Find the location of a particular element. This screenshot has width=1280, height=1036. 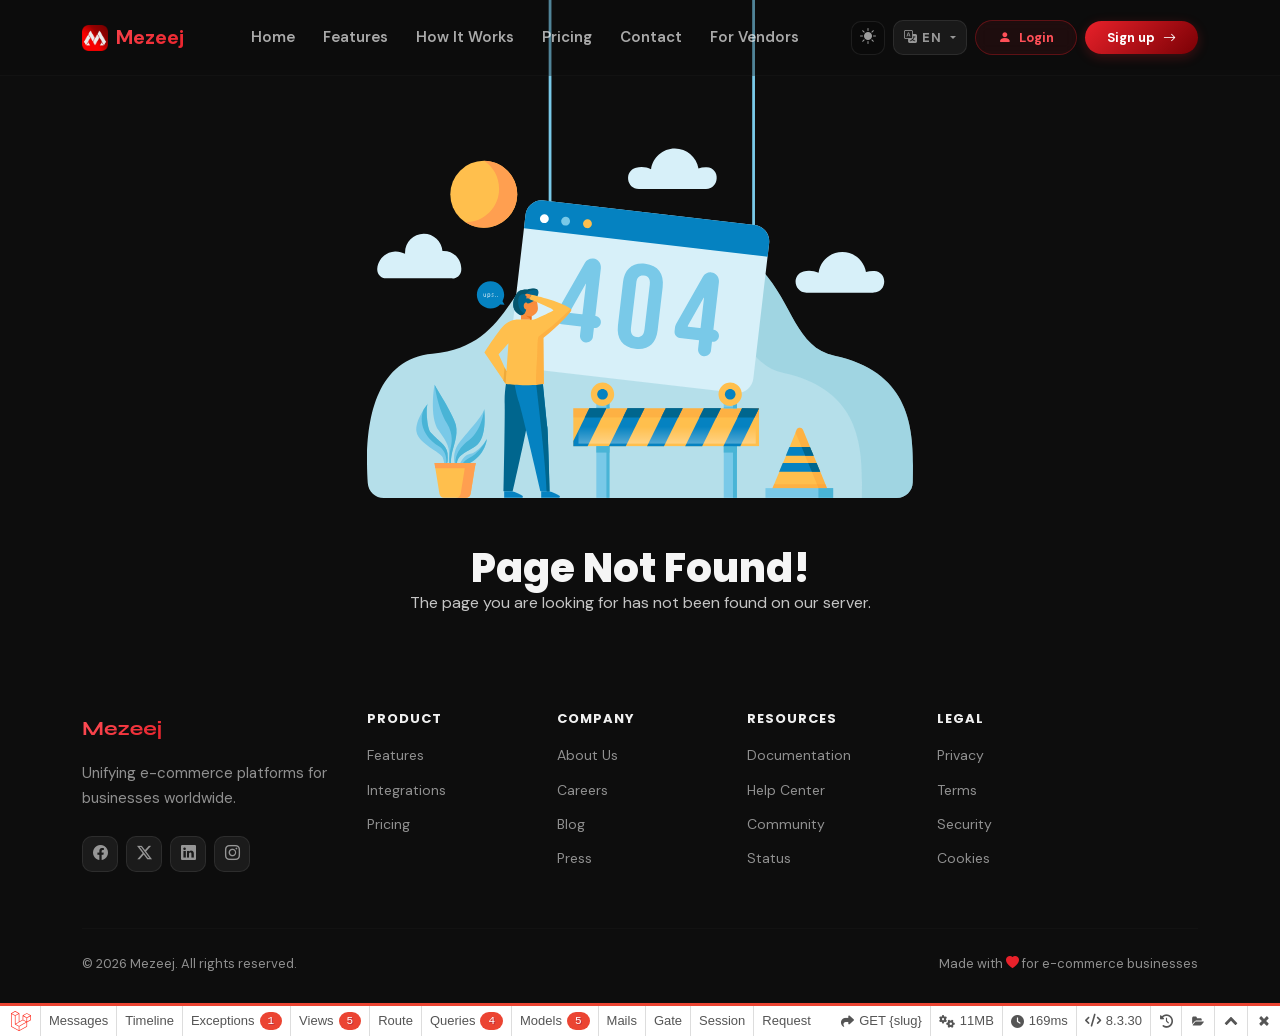

Features is located at coordinates (355, 37).